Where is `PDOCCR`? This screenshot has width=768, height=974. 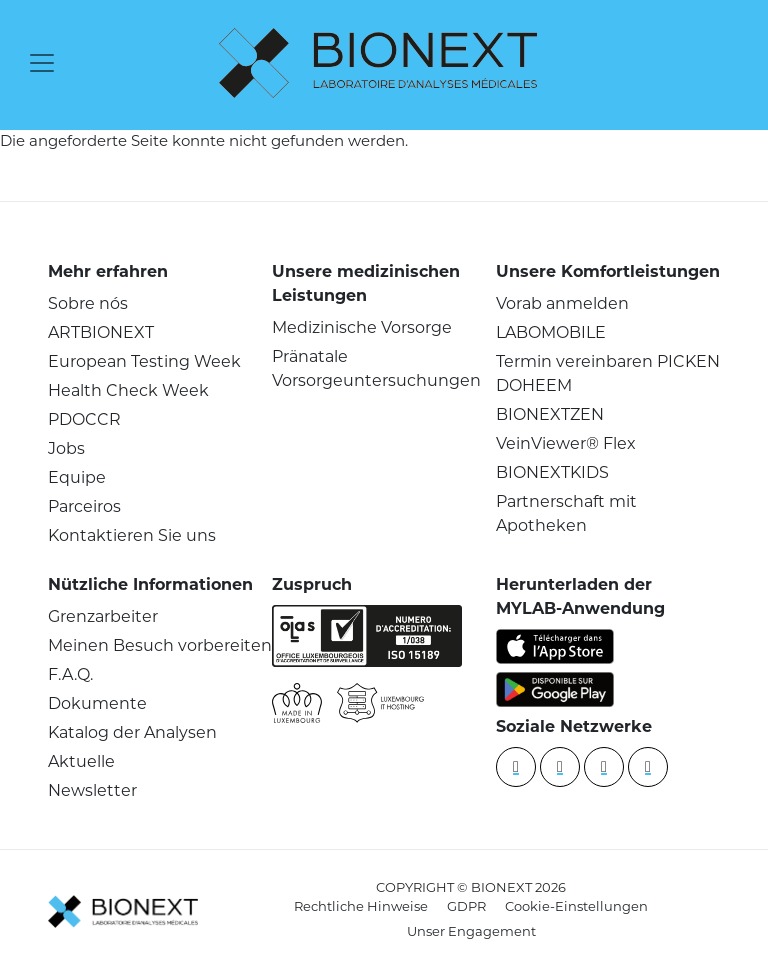
PDOCCR is located at coordinates (84, 419).